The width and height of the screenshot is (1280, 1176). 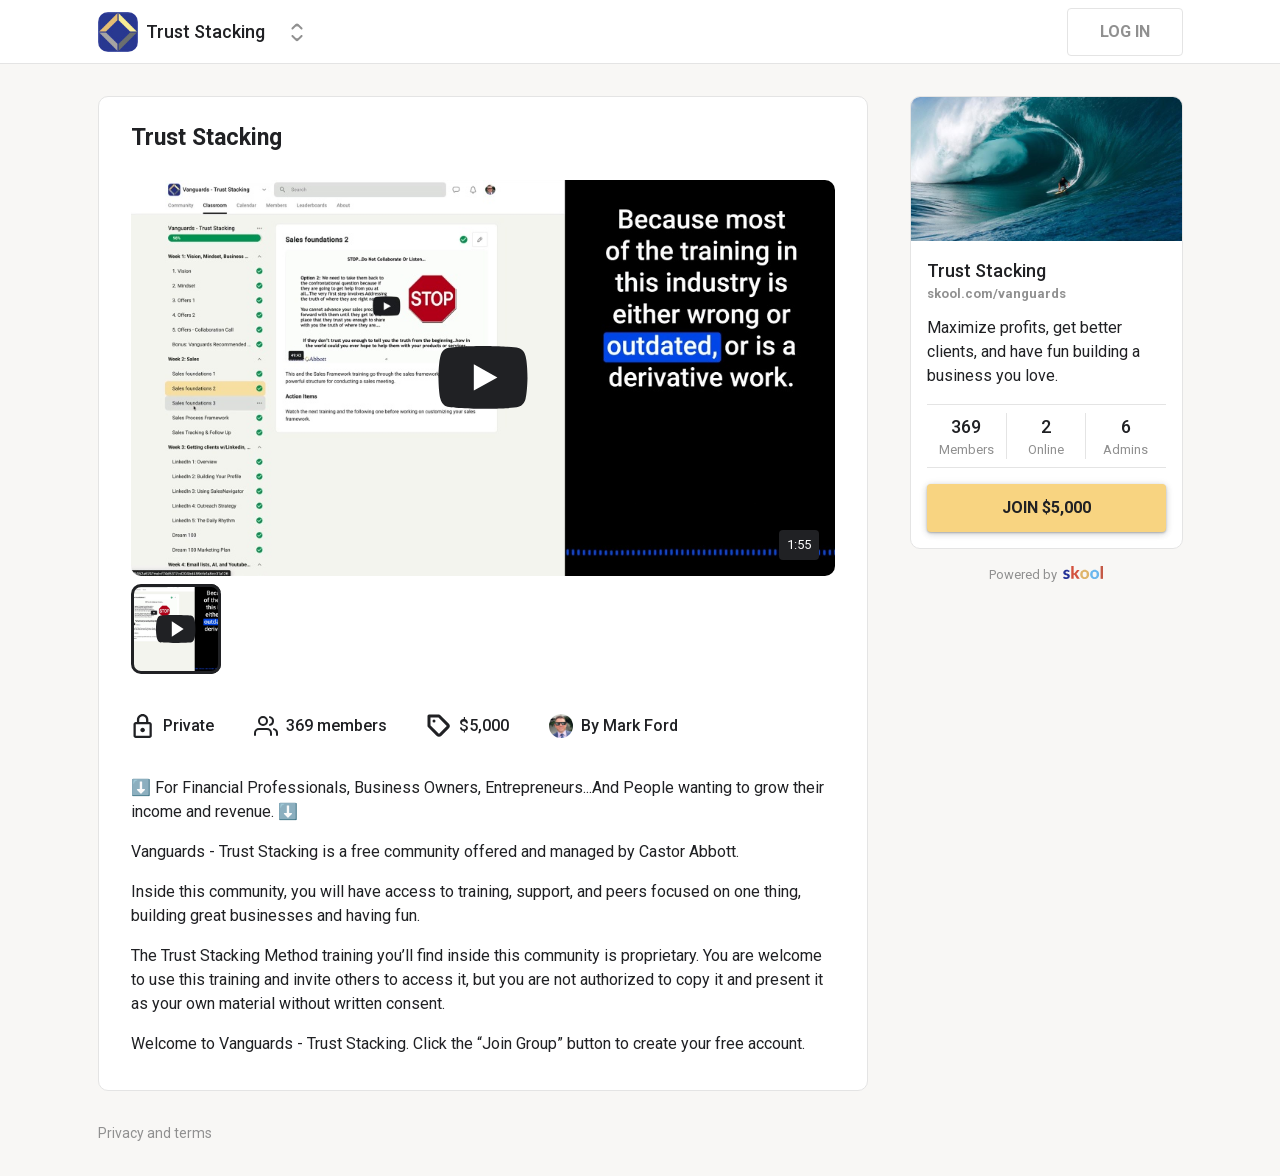 What do you see at coordinates (155, 1133) in the screenshot?
I see `Privacy and terms` at bounding box center [155, 1133].